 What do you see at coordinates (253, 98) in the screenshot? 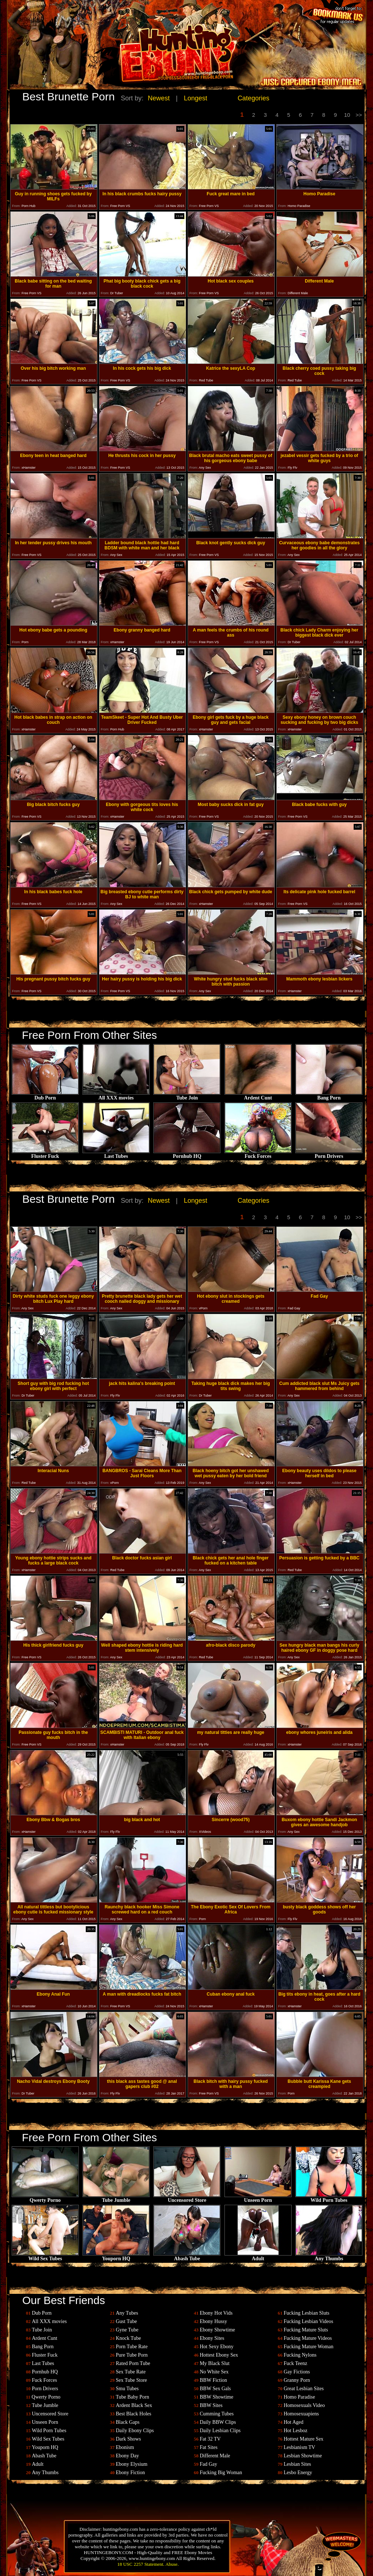
I see `Categories` at bounding box center [253, 98].